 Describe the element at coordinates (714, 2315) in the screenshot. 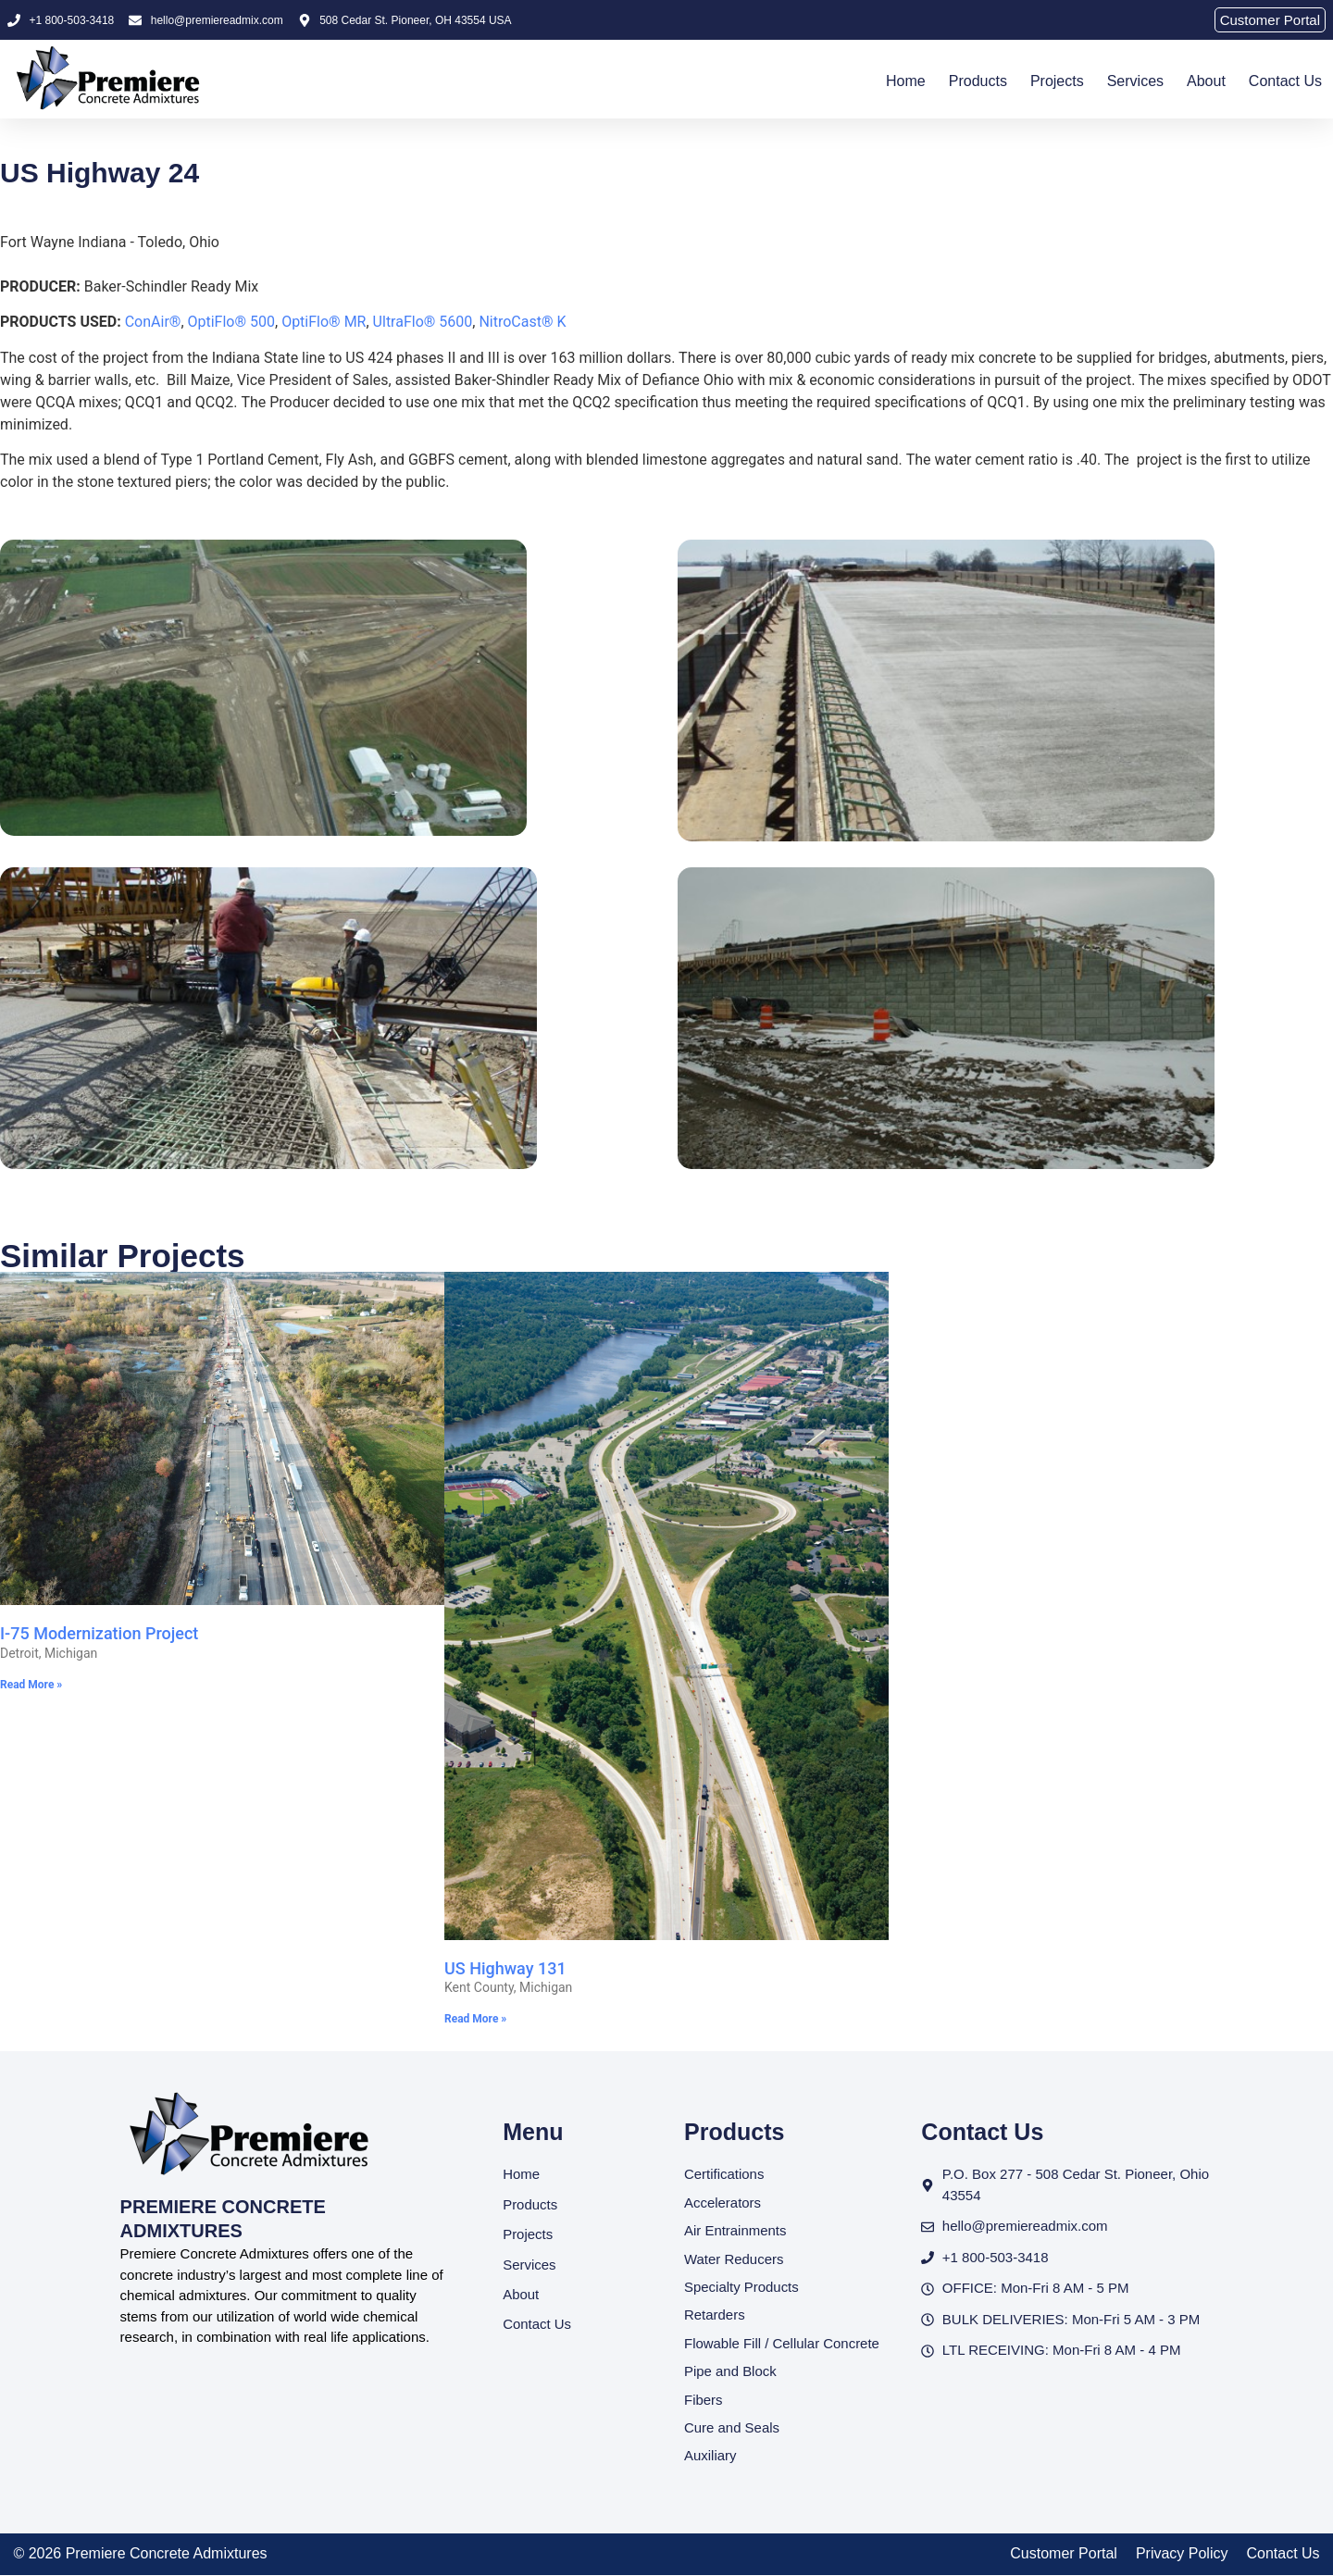

I see `Retarders` at that location.